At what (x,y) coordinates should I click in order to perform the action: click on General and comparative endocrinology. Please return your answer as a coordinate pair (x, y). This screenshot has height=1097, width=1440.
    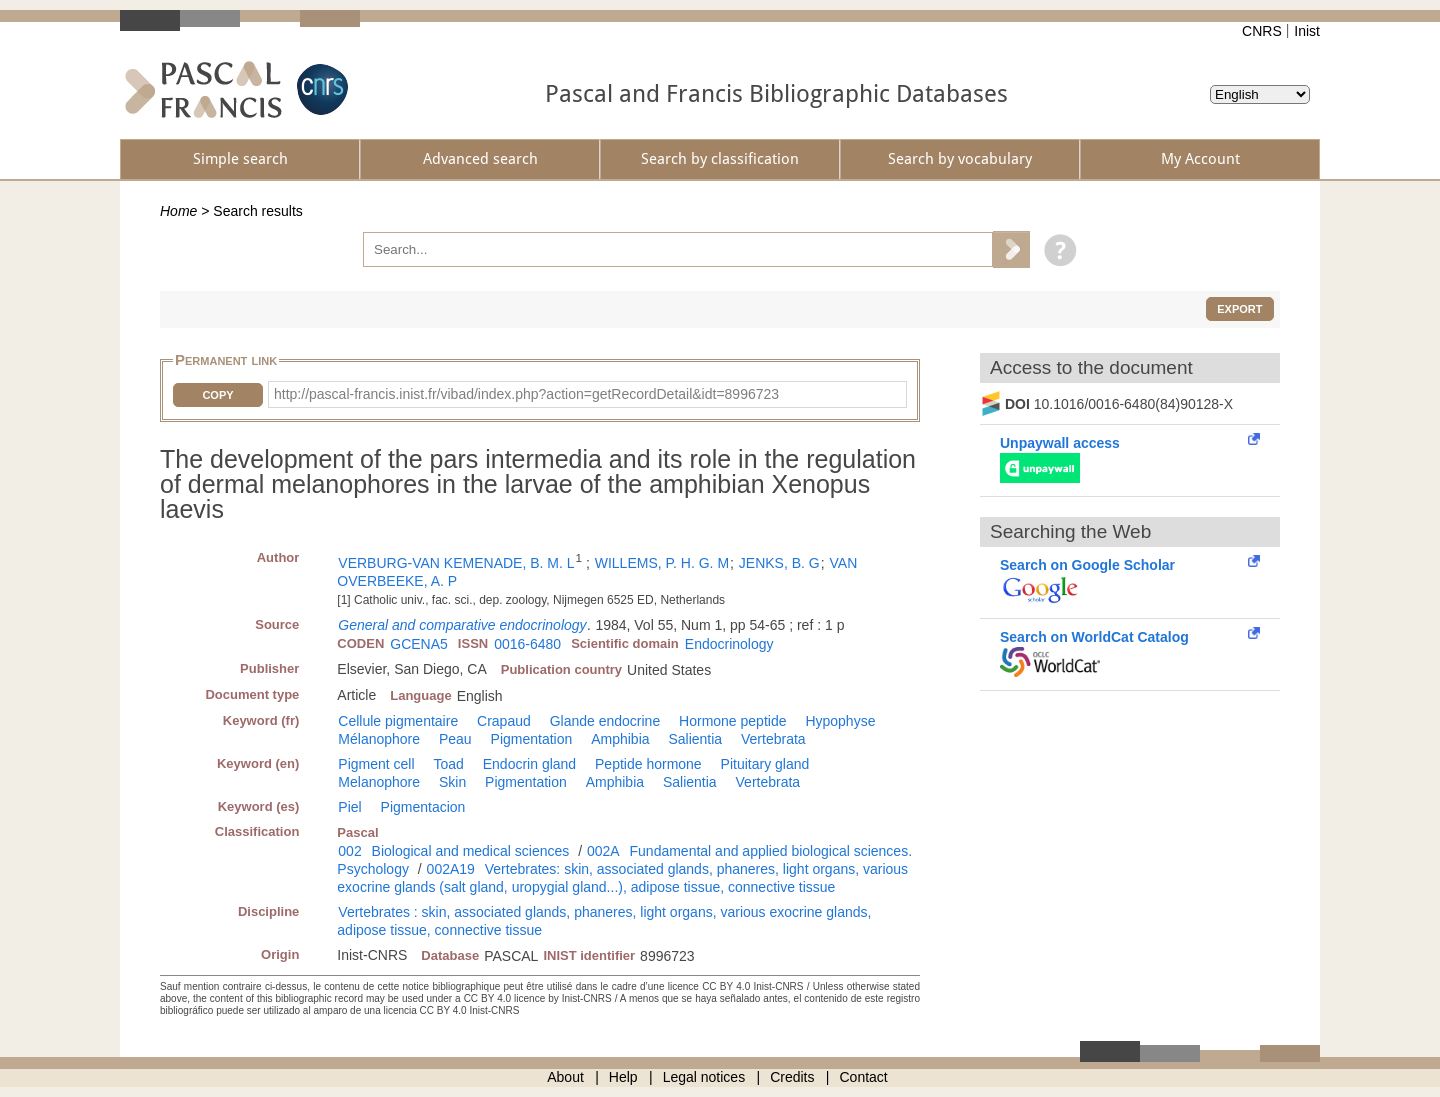
    Looking at the image, I should click on (462, 625).